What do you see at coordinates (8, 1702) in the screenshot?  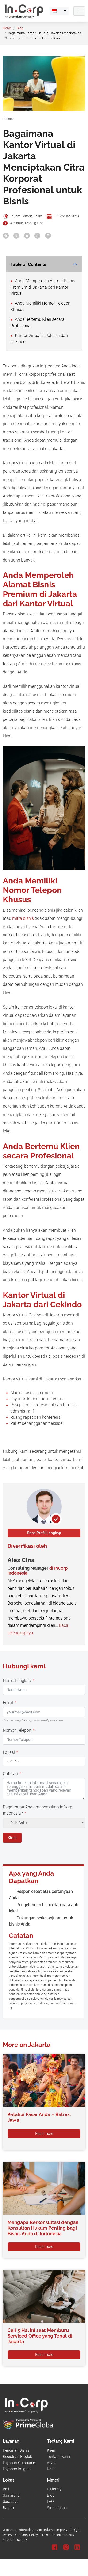 I see `Email` at bounding box center [8, 1702].